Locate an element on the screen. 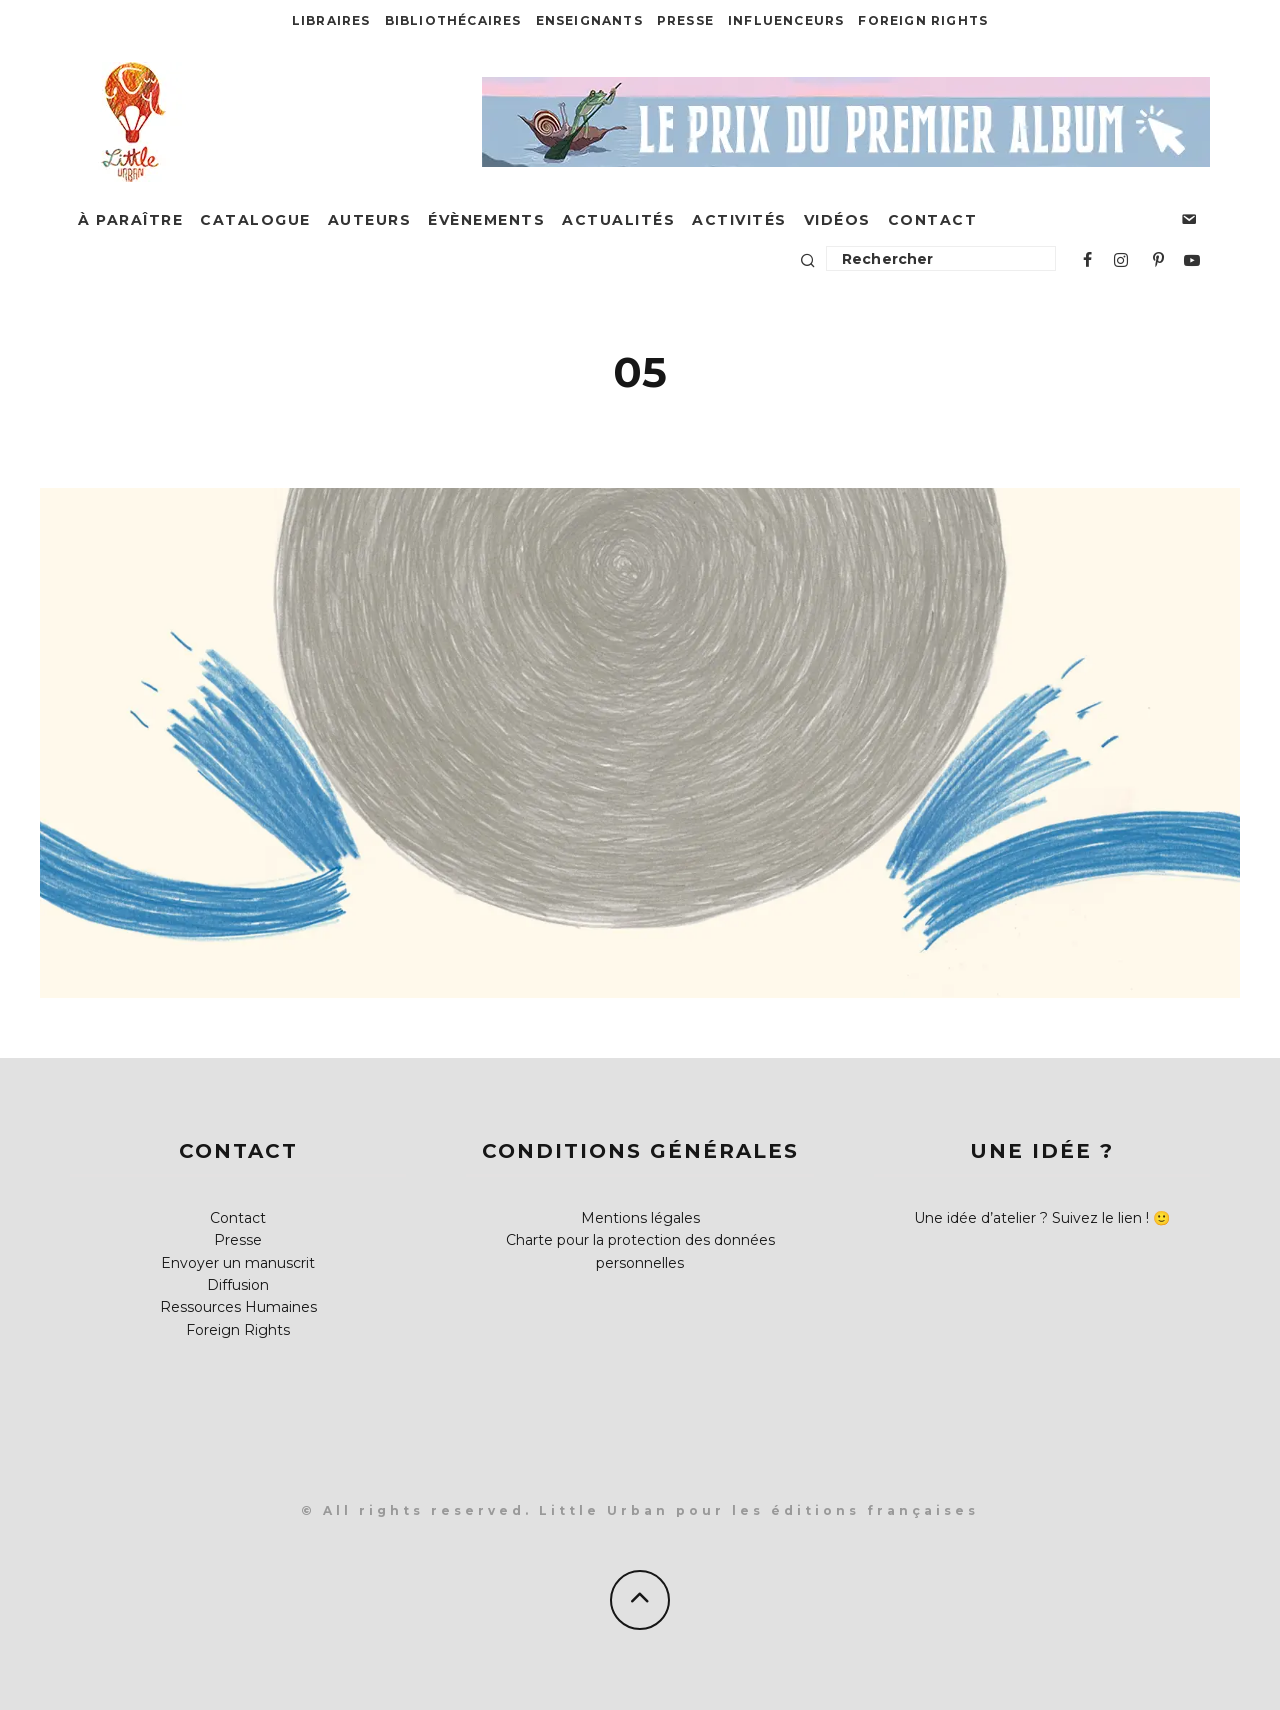 The image size is (1280, 1710). Évènements is located at coordinates (486, 220).